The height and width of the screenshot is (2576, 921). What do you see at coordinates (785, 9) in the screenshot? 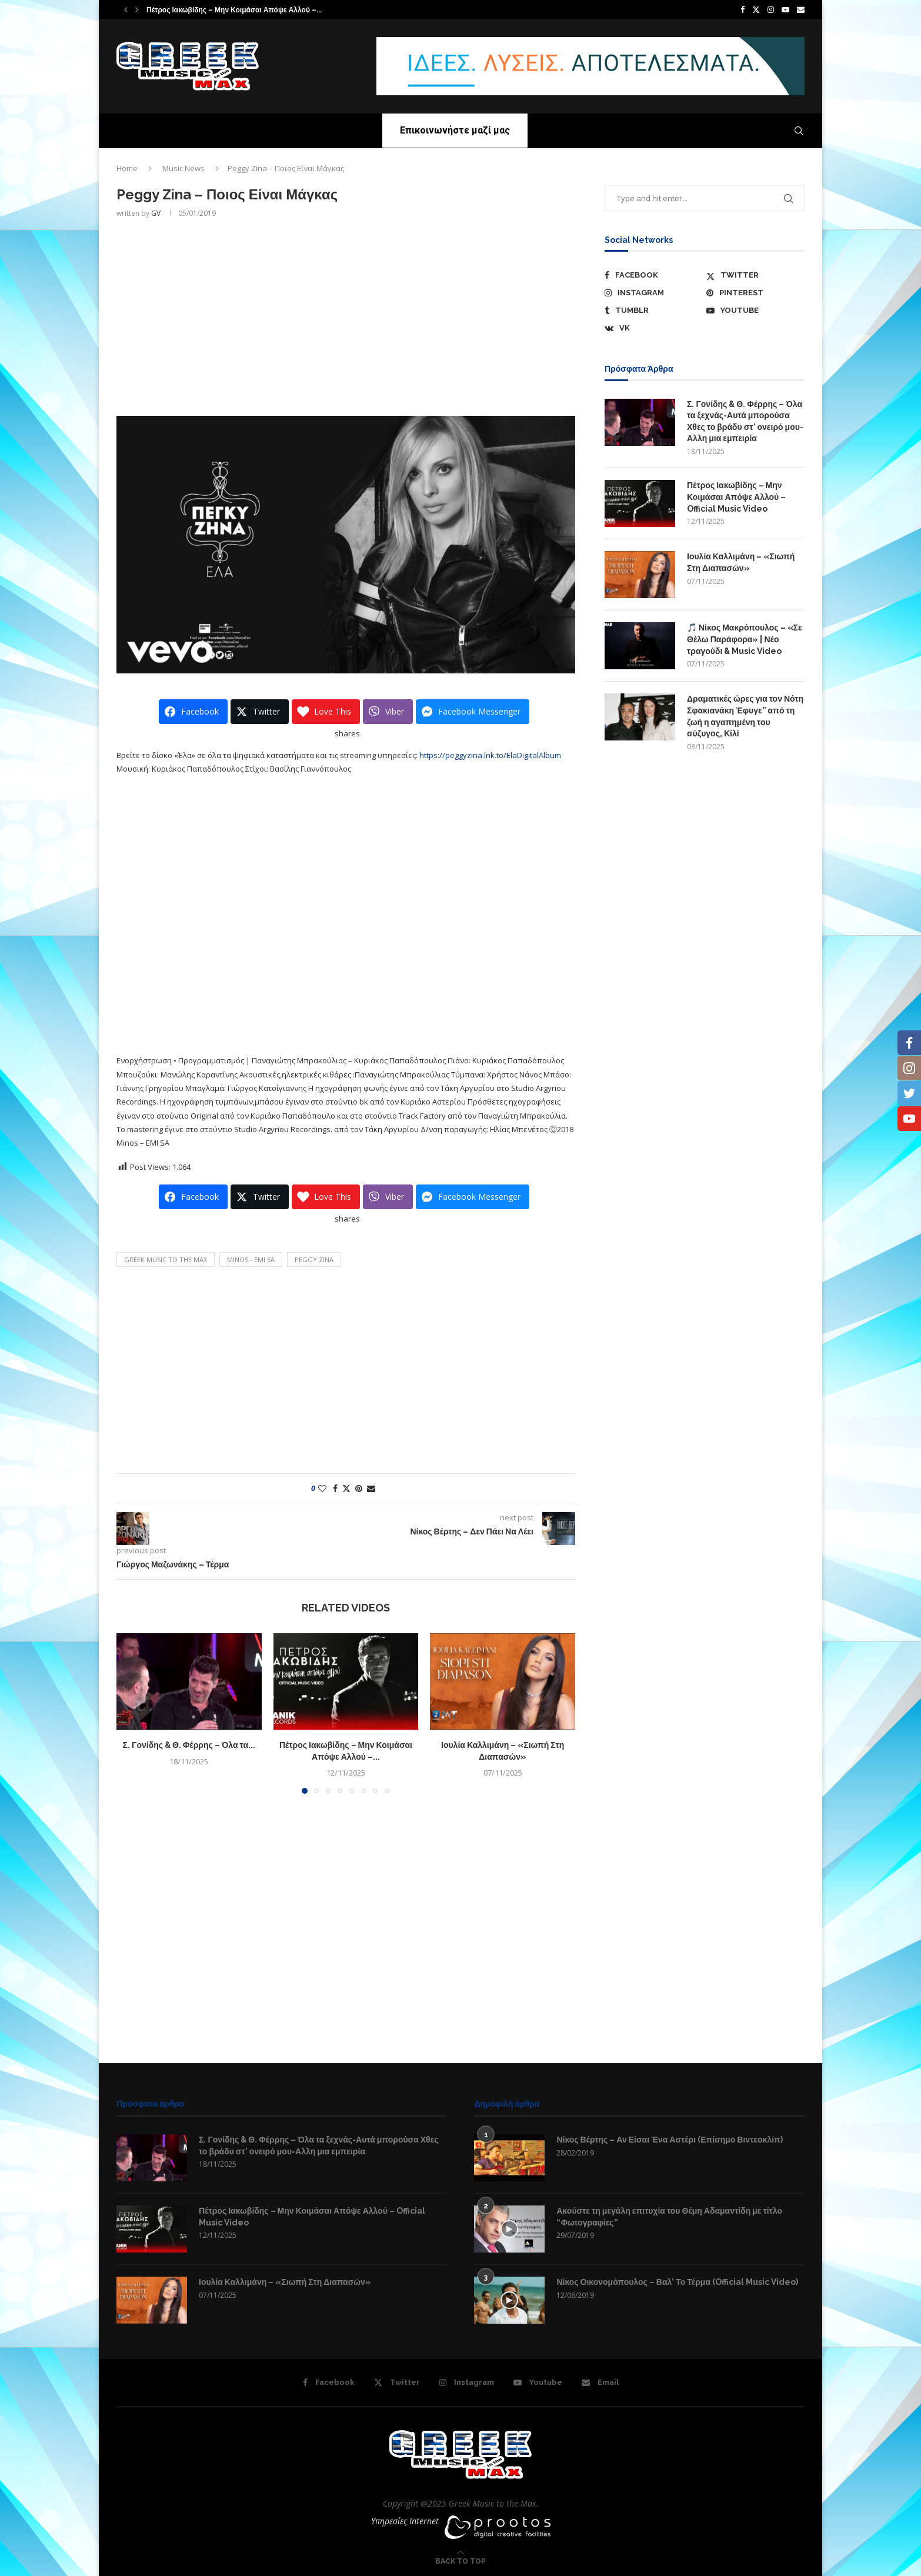
I see `[Youtube]` at bounding box center [785, 9].